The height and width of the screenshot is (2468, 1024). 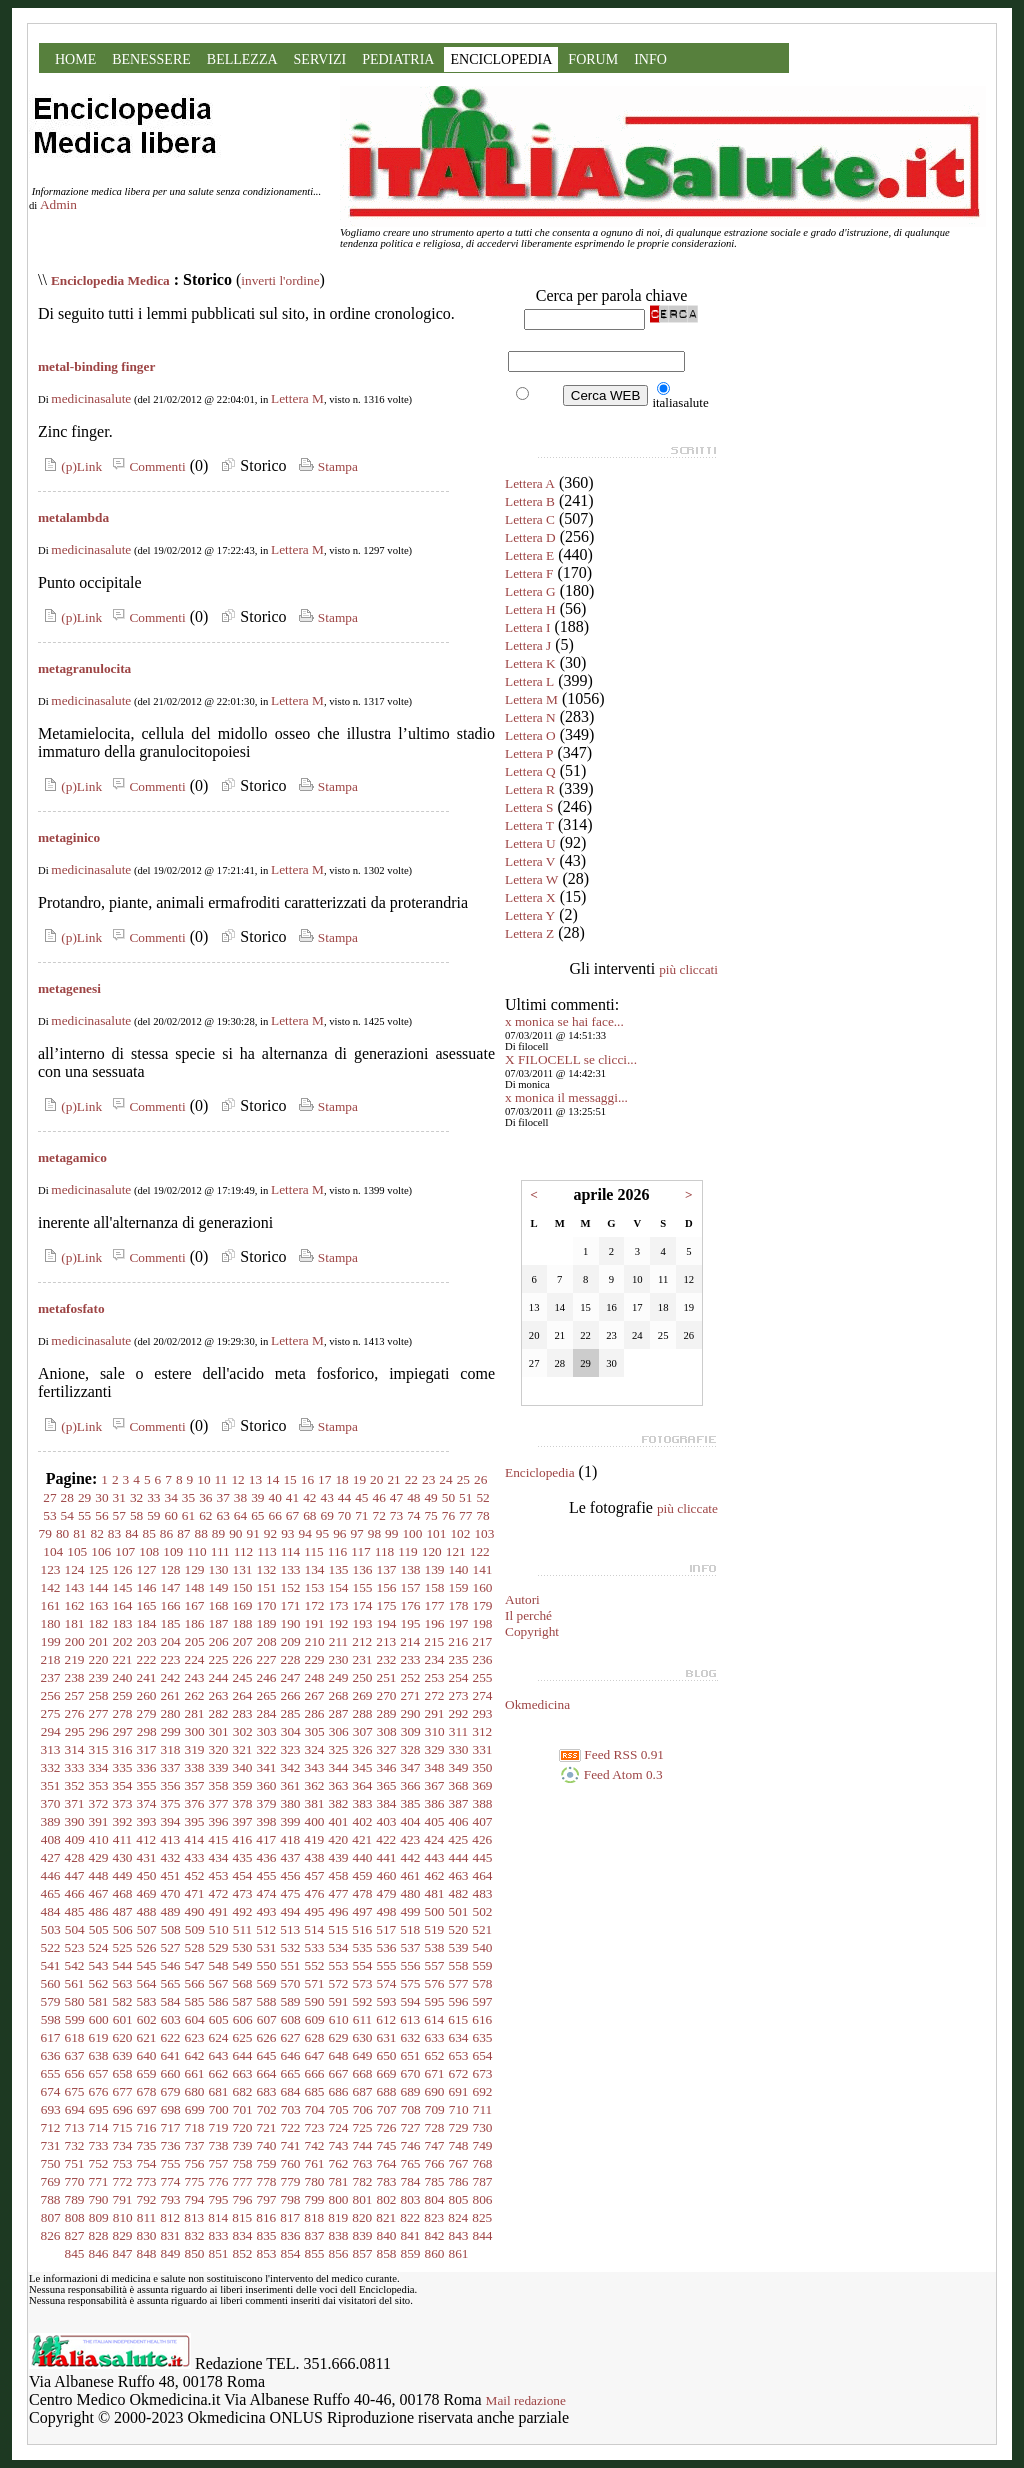 I want to click on 811, so click(x=147, y=2217).